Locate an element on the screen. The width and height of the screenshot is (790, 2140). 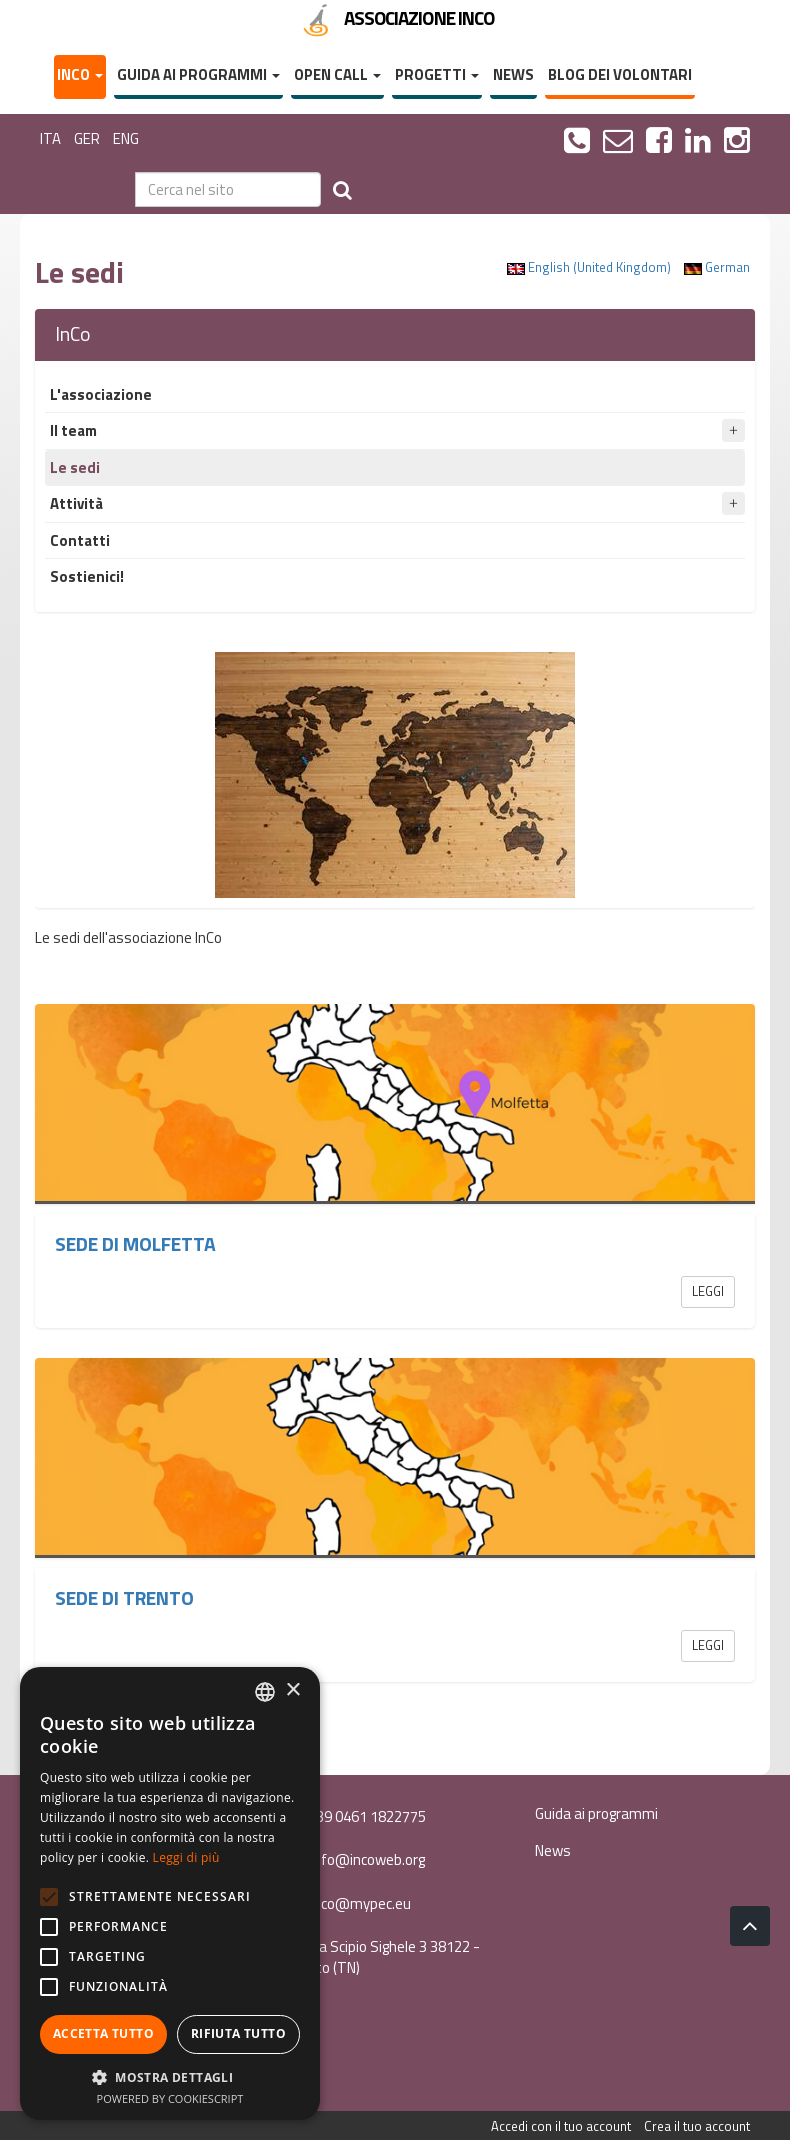
ENG is located at coordinates (126, 138).